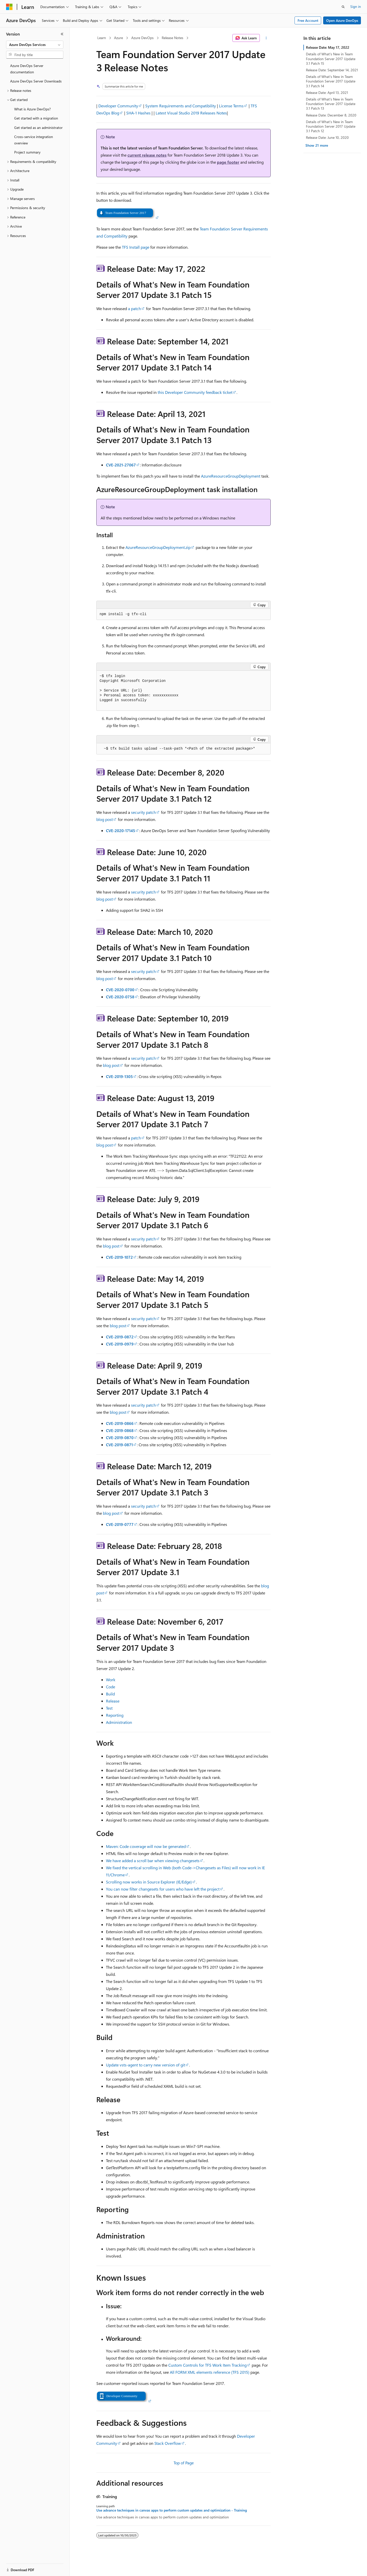 The height and width of the screenshot is (2576, 367). What do you see at coordinates (355, 6) in the screenshot?
I see `Sign in` at bounding box center [355, 6].